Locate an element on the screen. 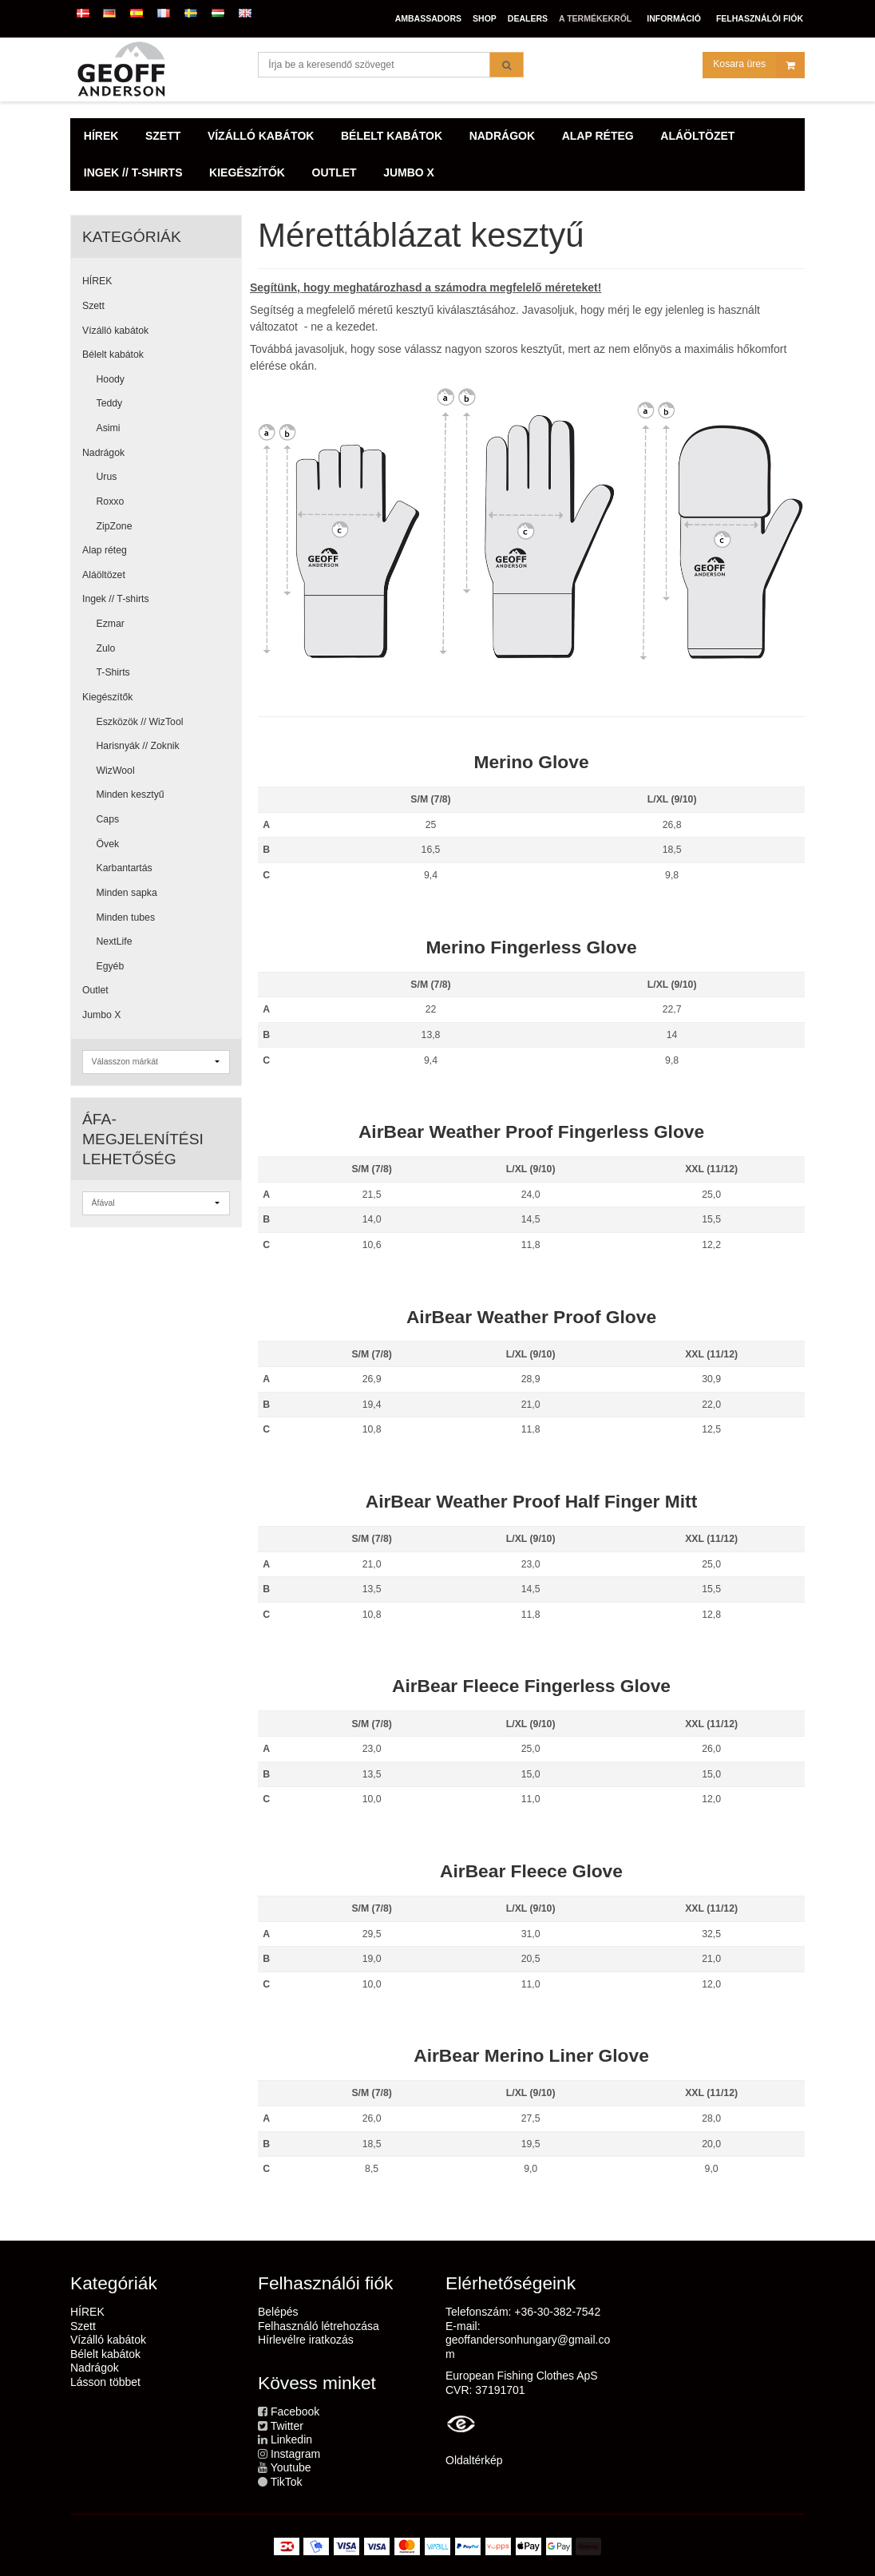 This screenshot has width=875, height=2576. Urus is located at coordinates (107, 476).